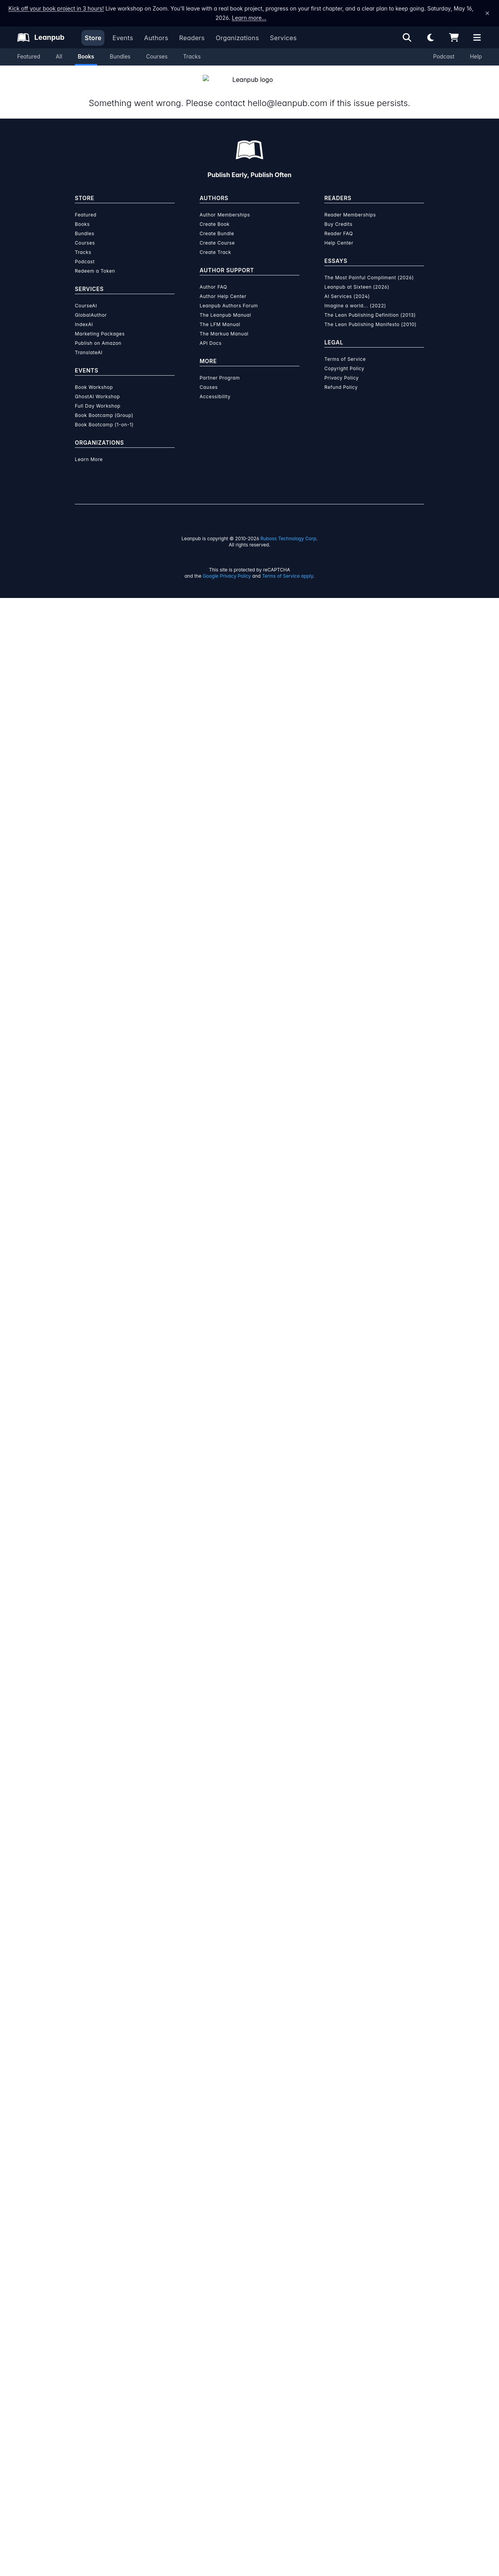 The image size is (499, 2576). I want to click on See full terms..., so click(249, 1523).